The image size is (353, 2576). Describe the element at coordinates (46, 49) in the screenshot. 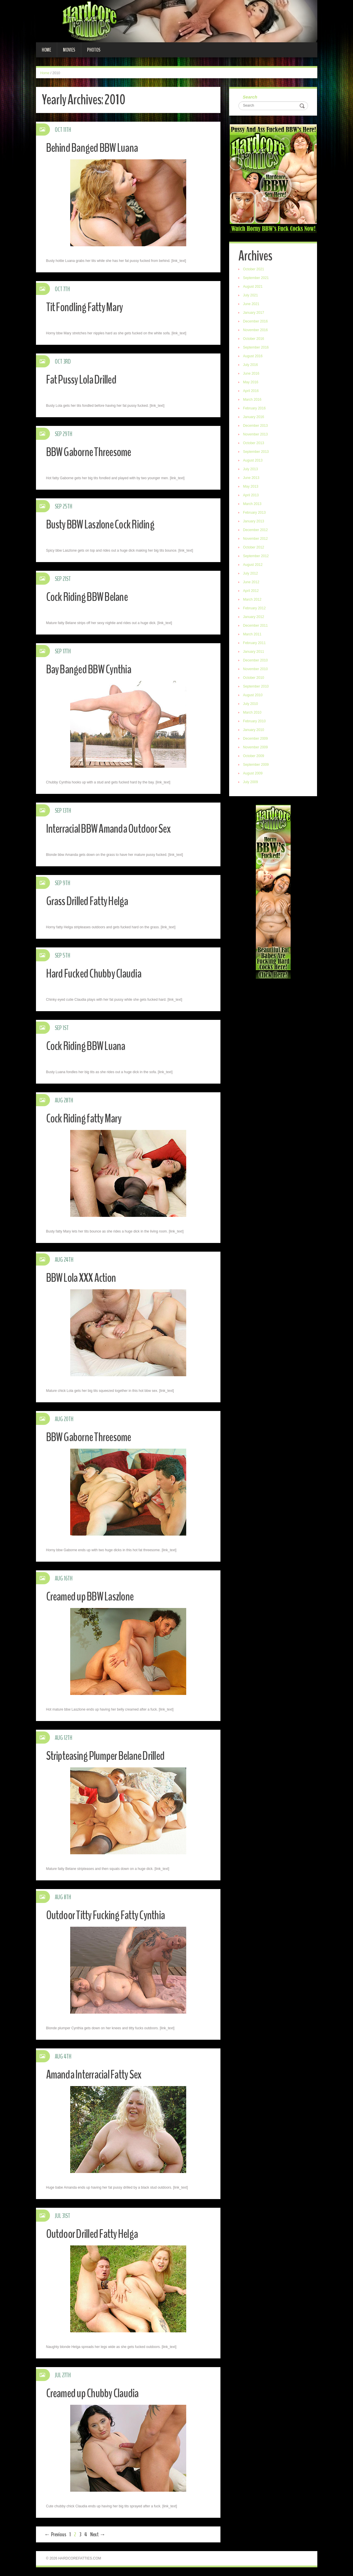

I see `Home` at that location.